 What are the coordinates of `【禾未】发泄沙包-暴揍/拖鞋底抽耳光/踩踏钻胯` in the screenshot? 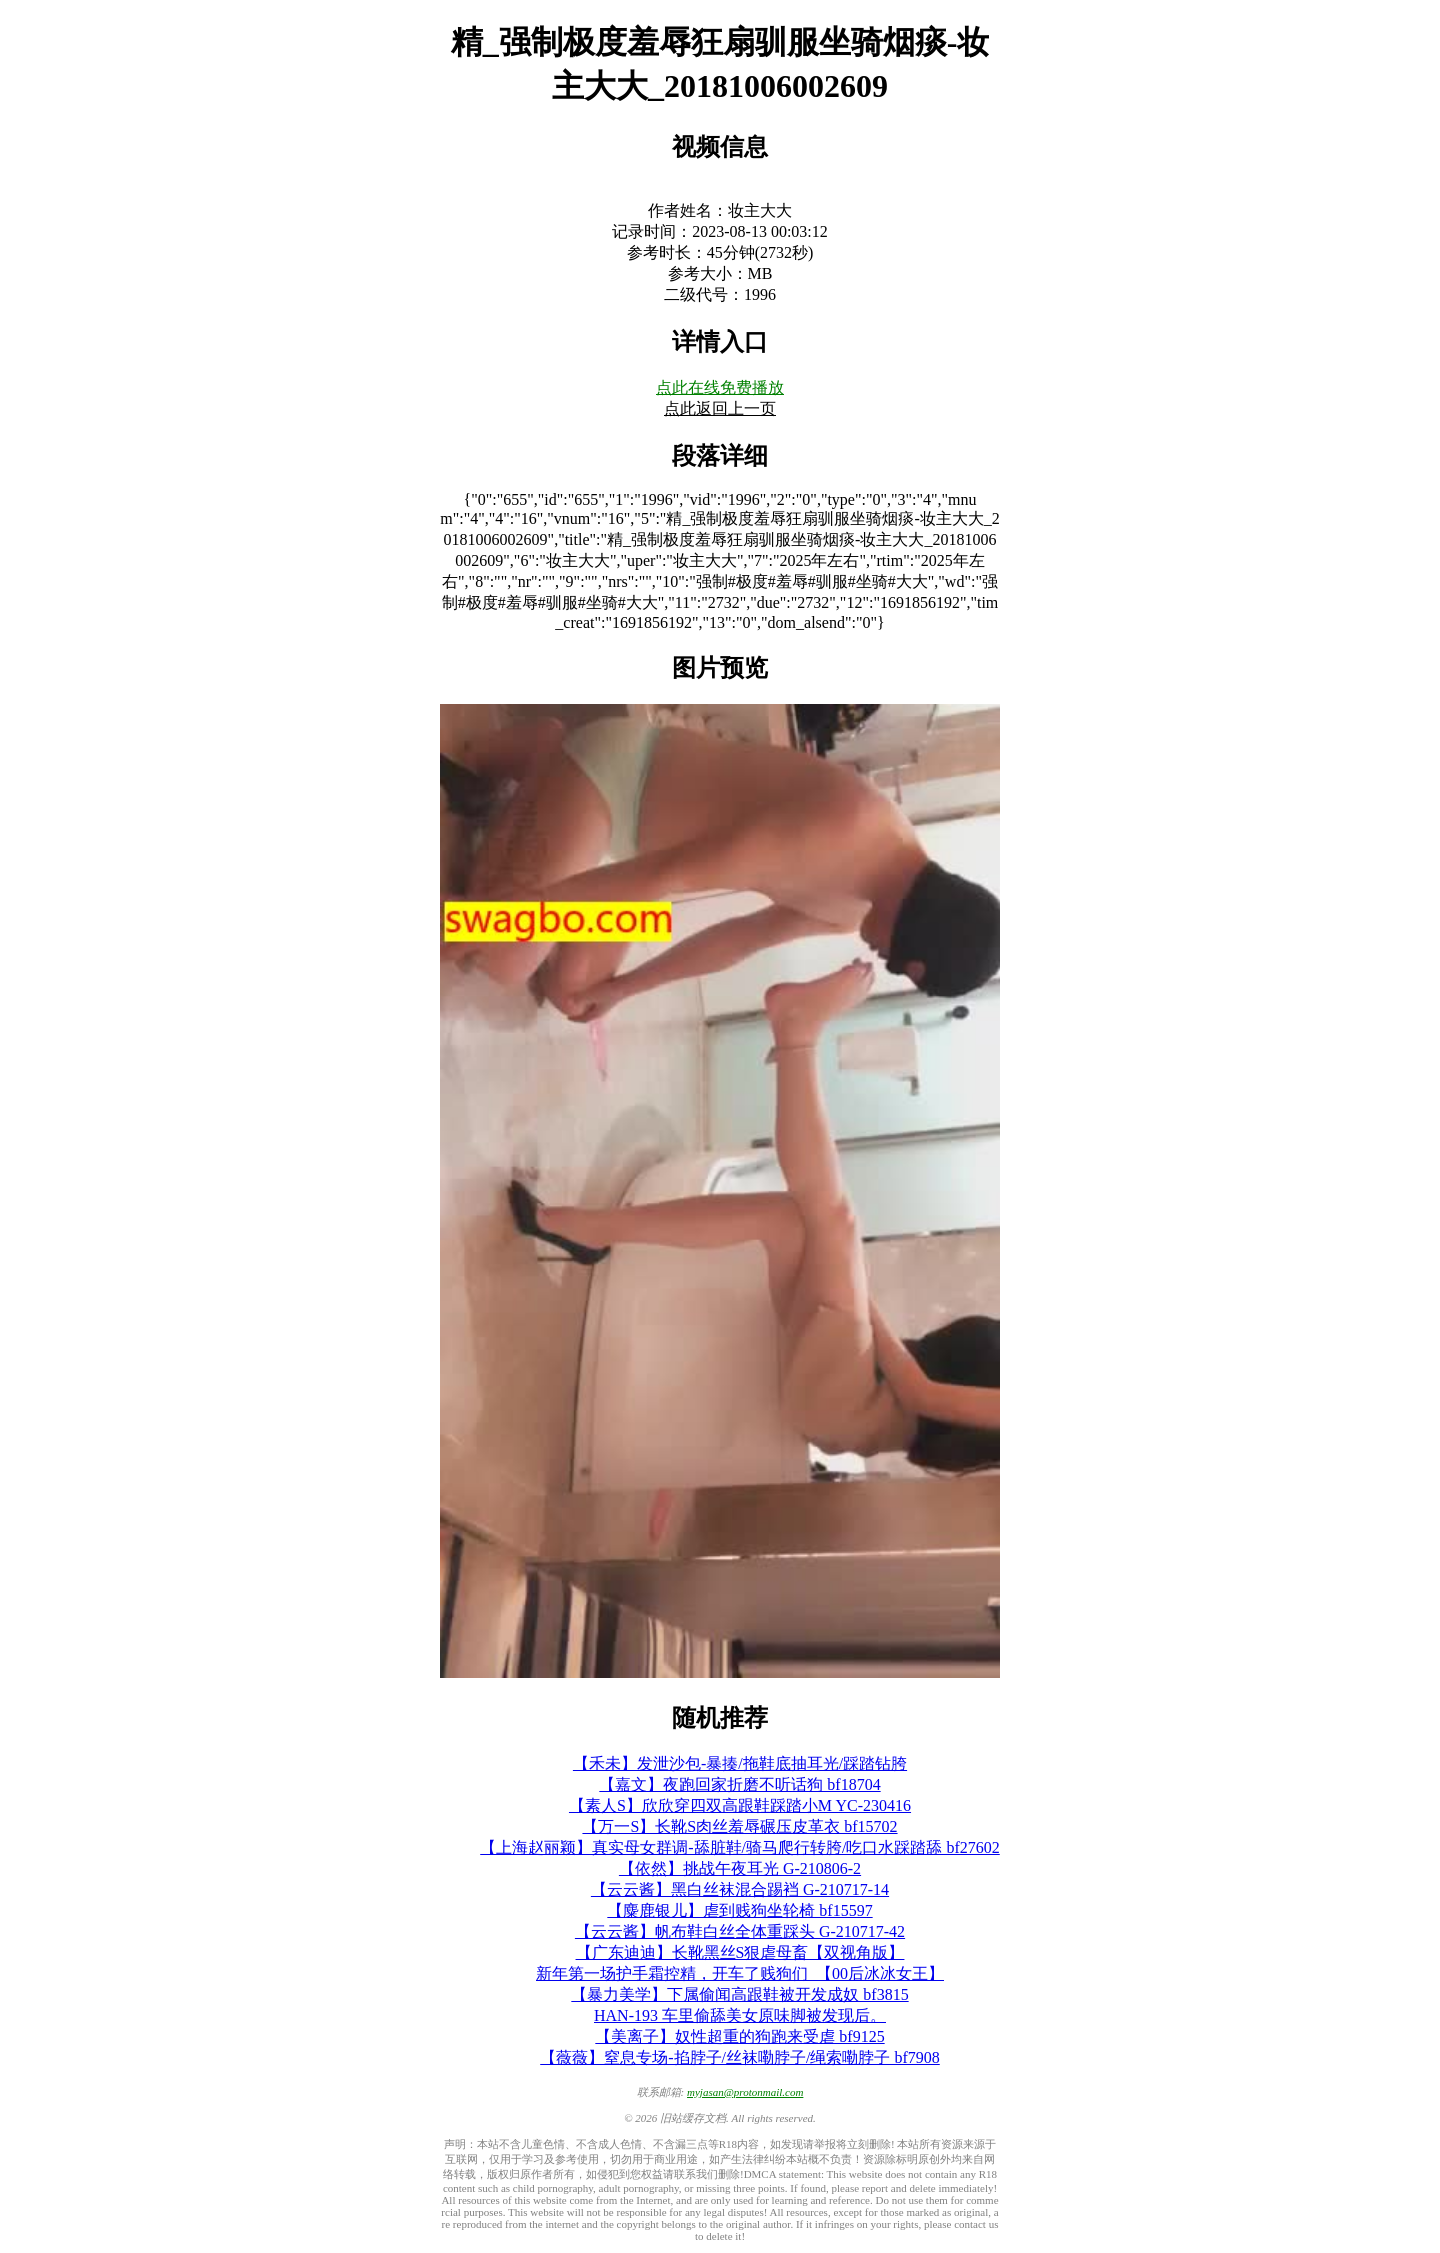 It's located at (740, 1763).